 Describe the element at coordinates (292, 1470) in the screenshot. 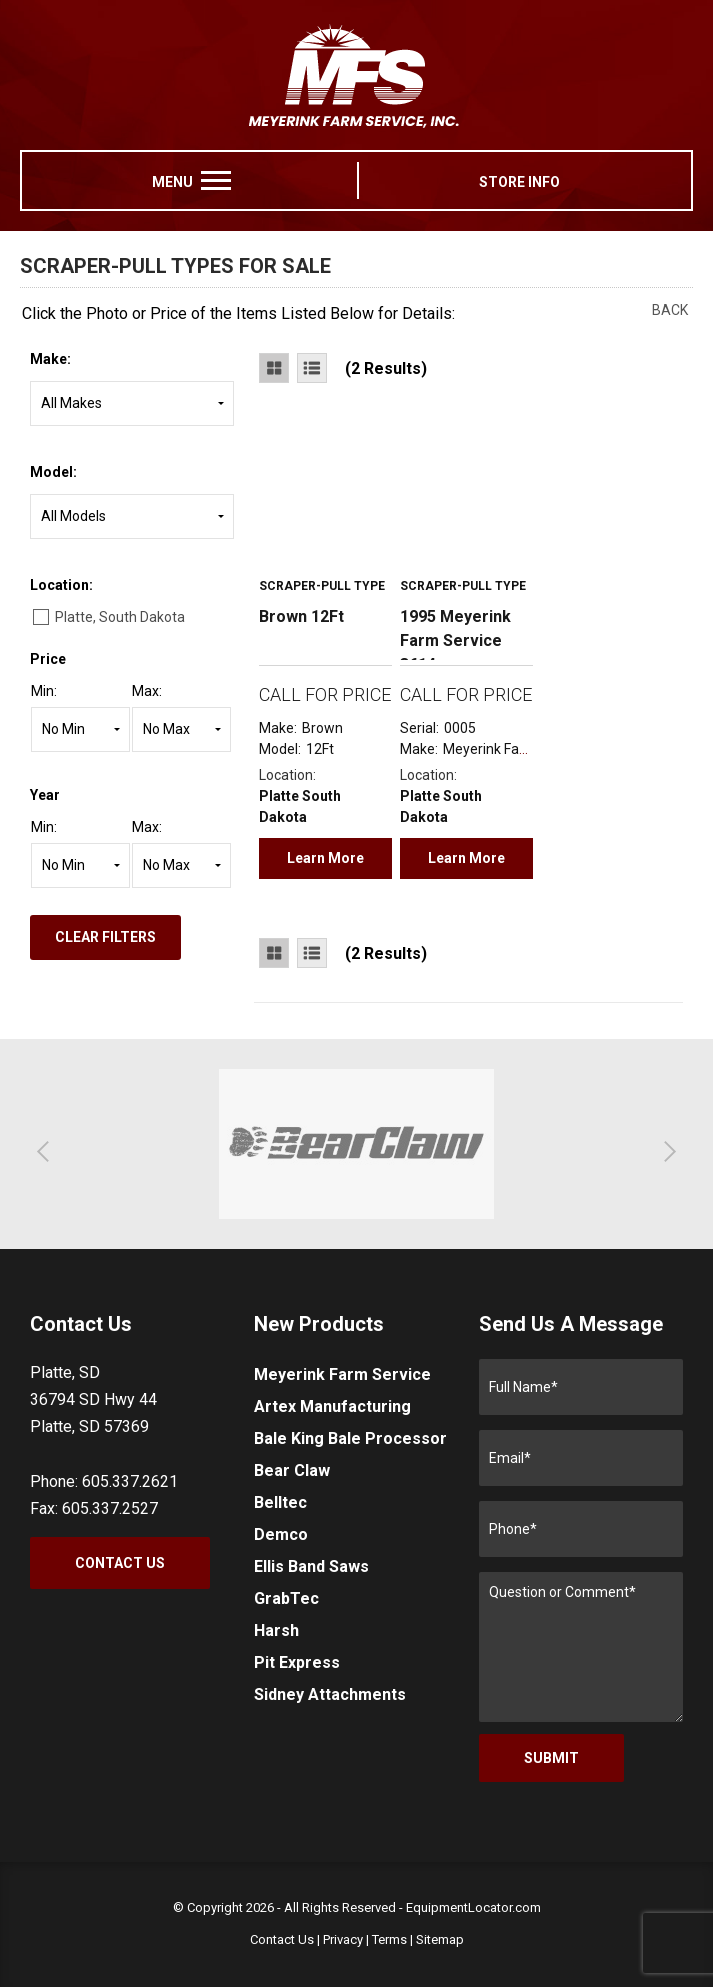

I see `Bear Claw` at that location.